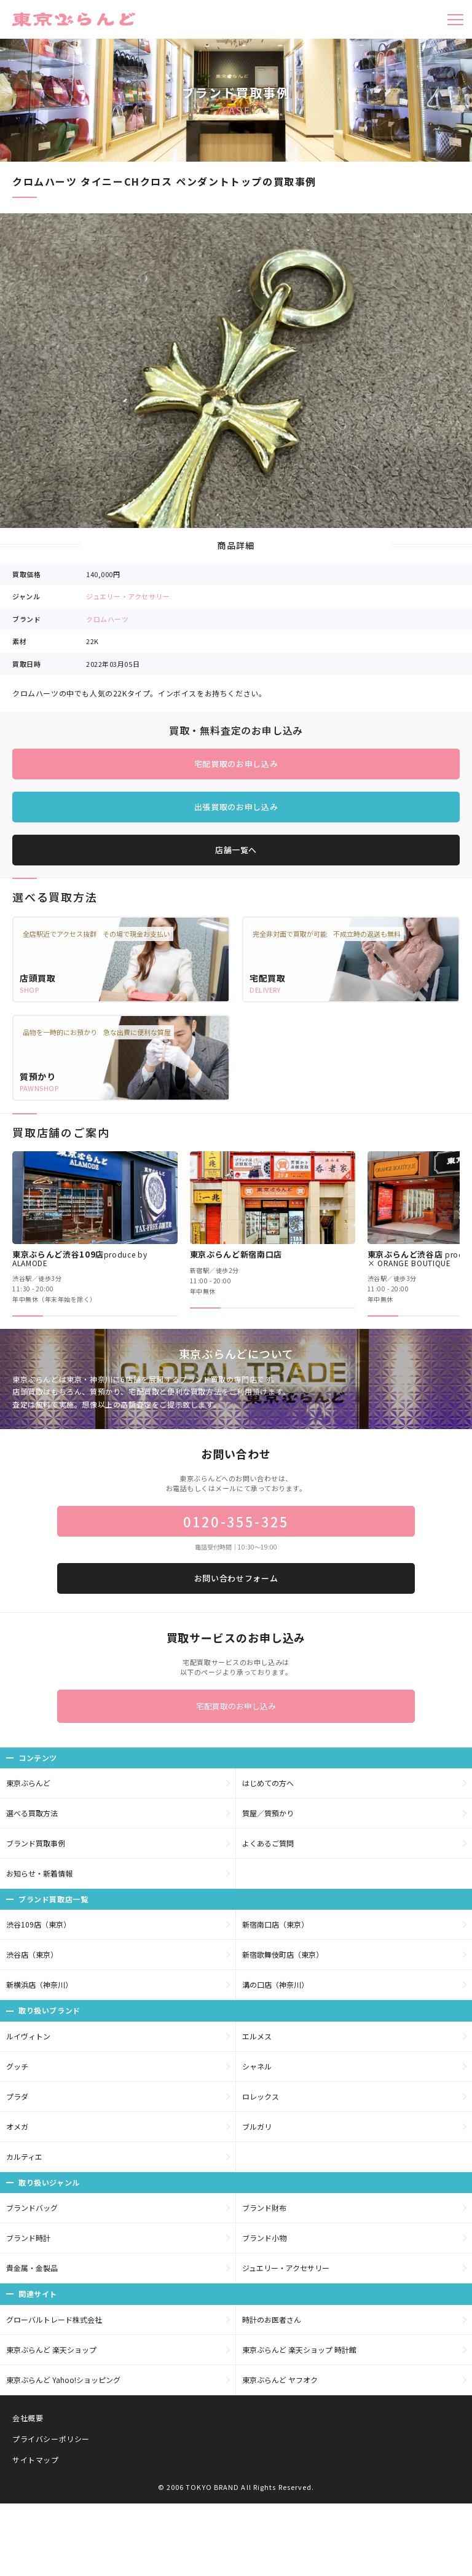  What do you see at coordinates (54, 2319) in the screenshot?
I see `グローバルトレード株式会社` at bounding box center [54, 2319].